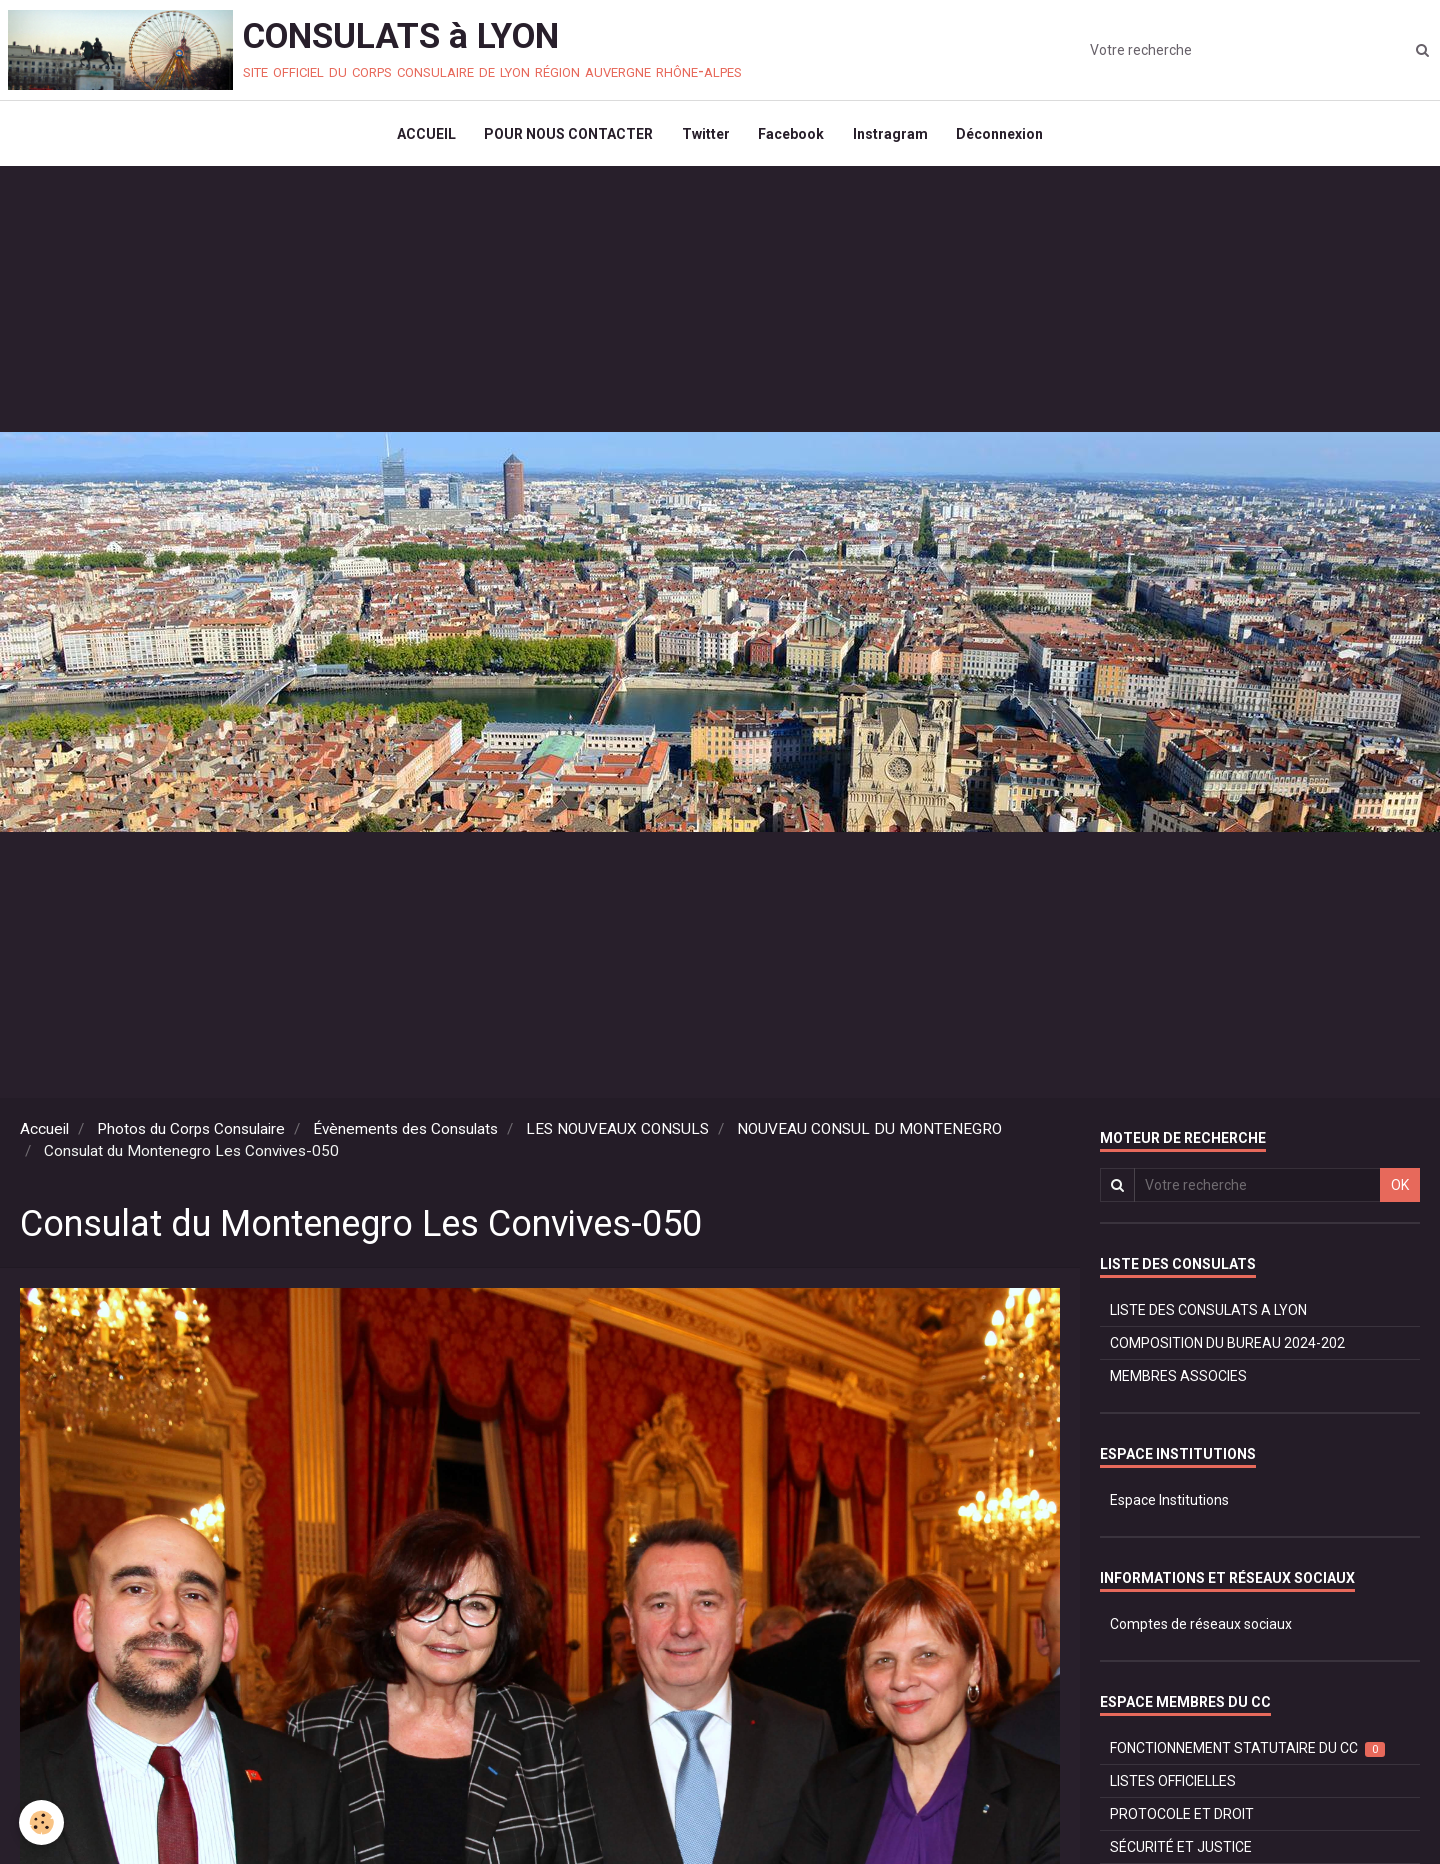  Describe the element at coordinates (617, 1134) in the screenshot. I see `LES NOUVEAUX CONSULS` at that location.